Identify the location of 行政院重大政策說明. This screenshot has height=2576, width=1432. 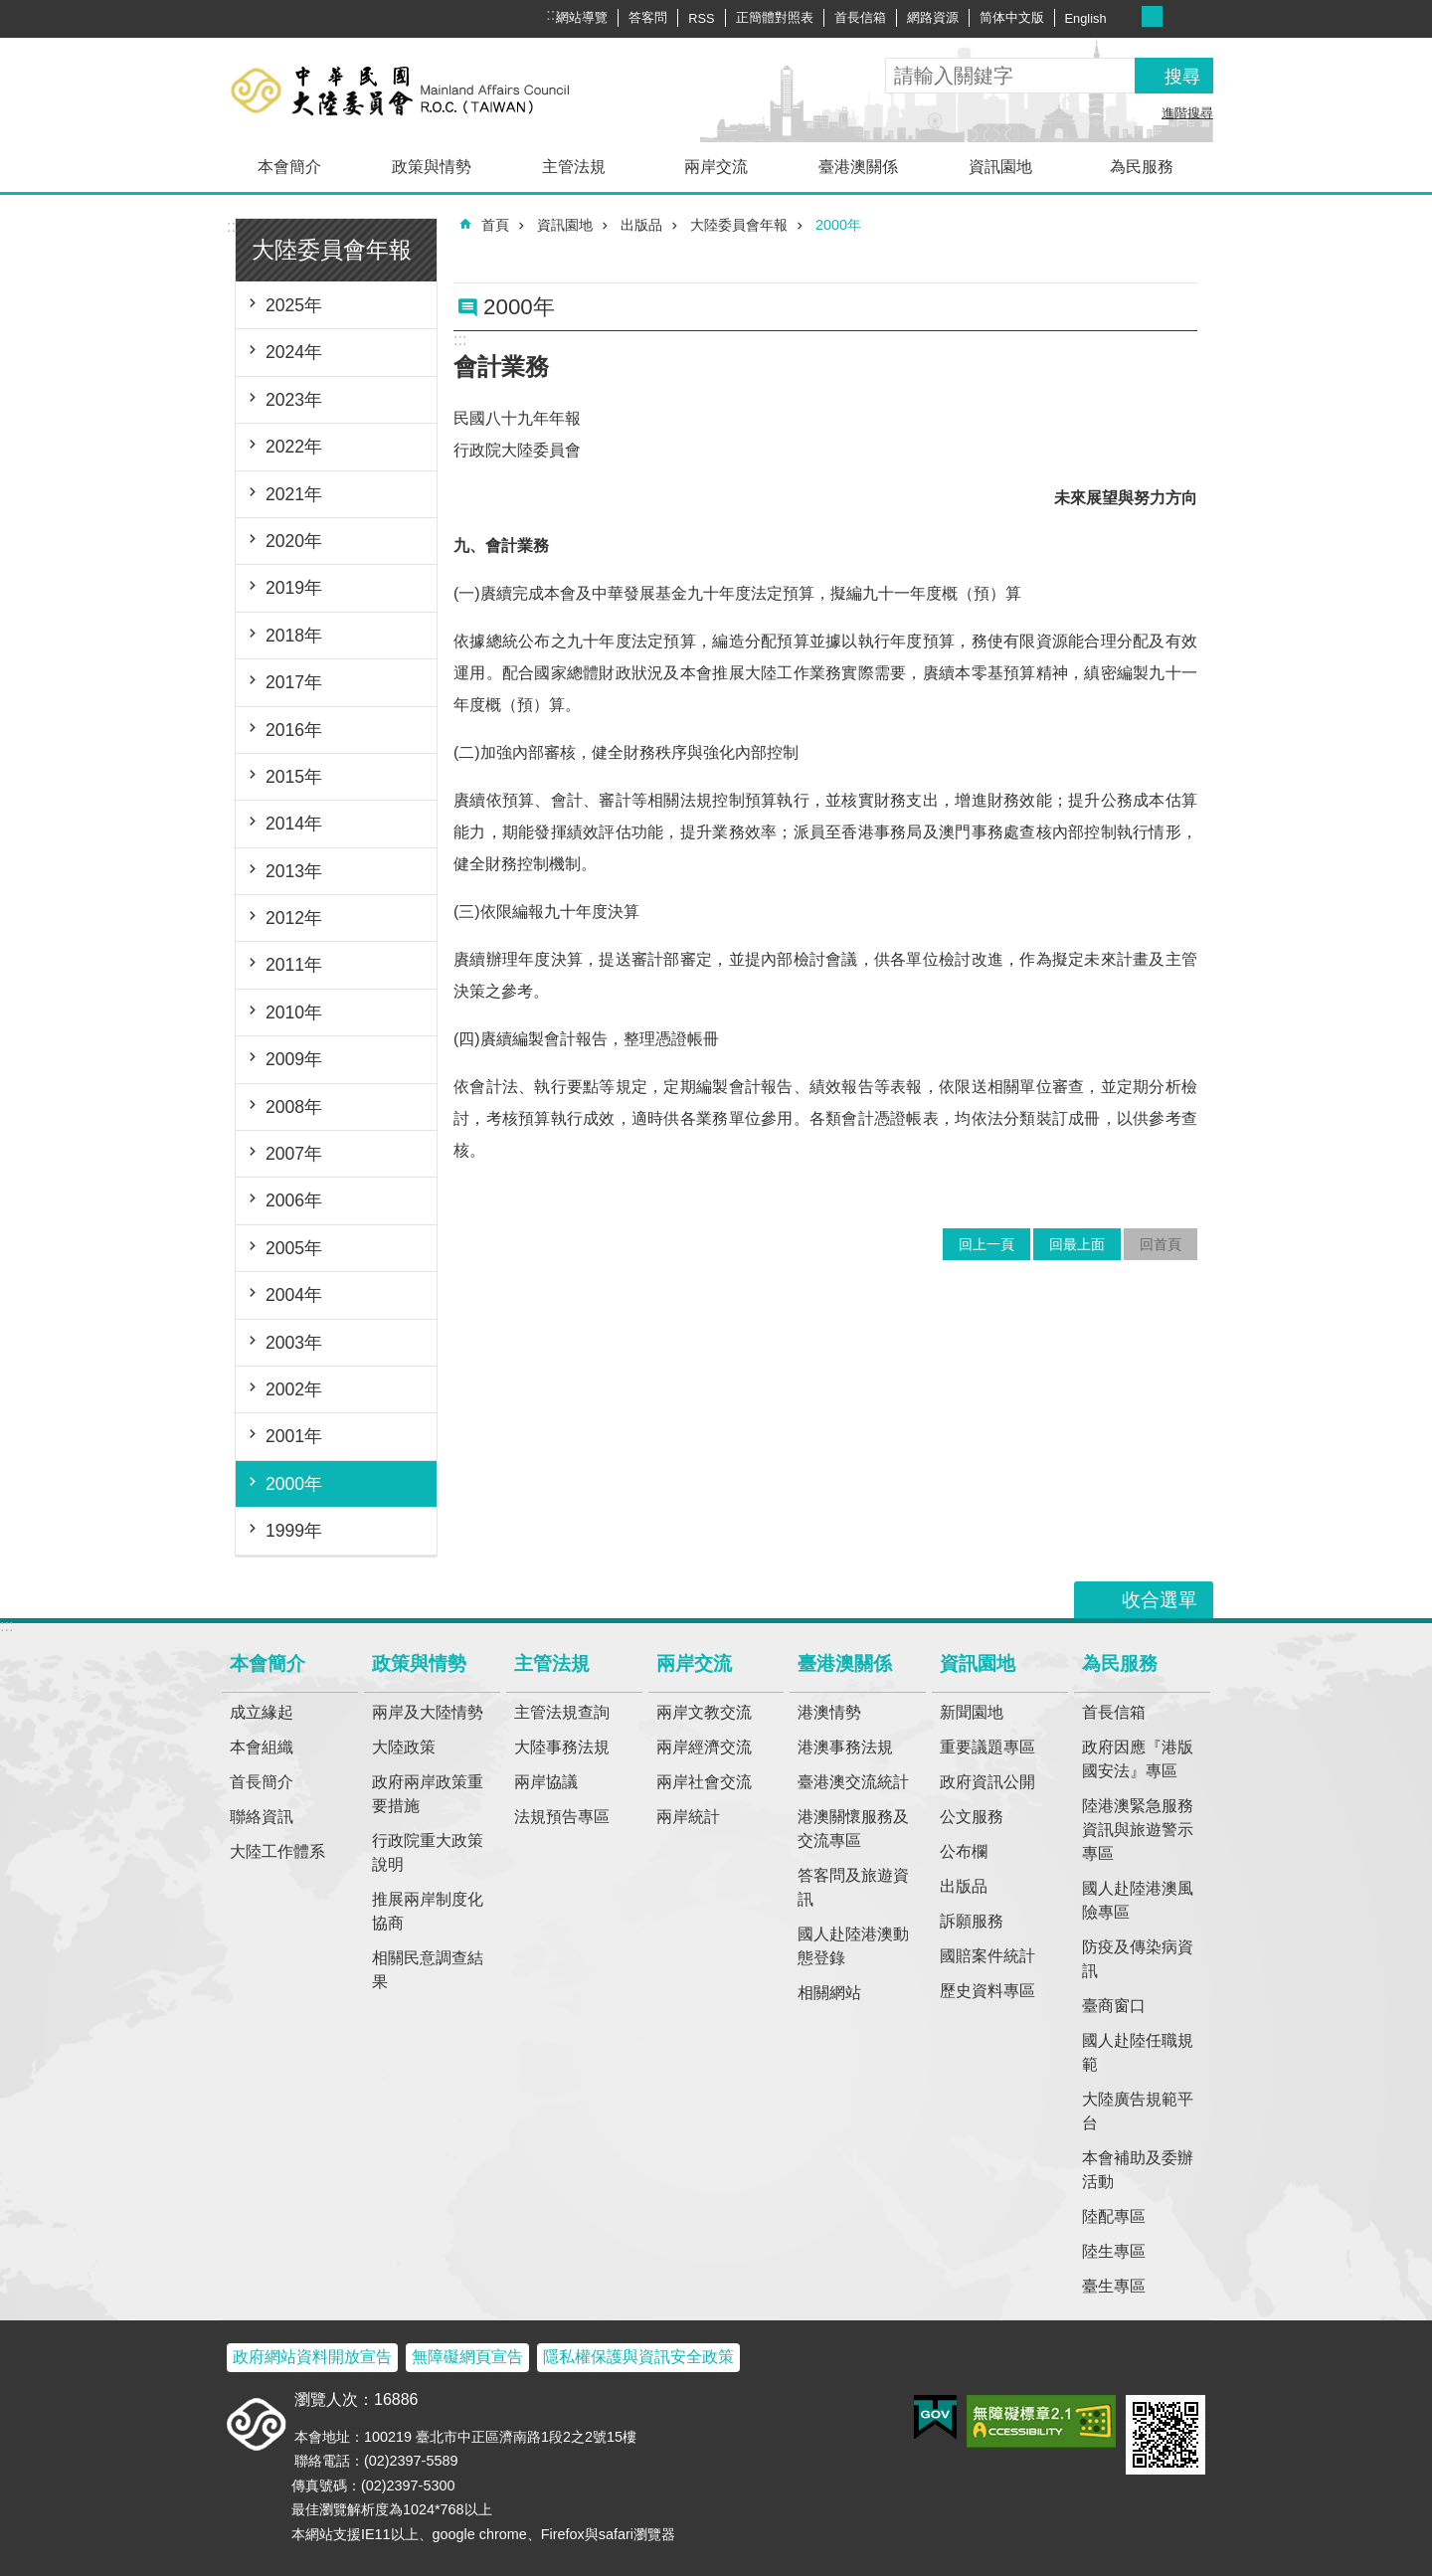
(427, 1852).